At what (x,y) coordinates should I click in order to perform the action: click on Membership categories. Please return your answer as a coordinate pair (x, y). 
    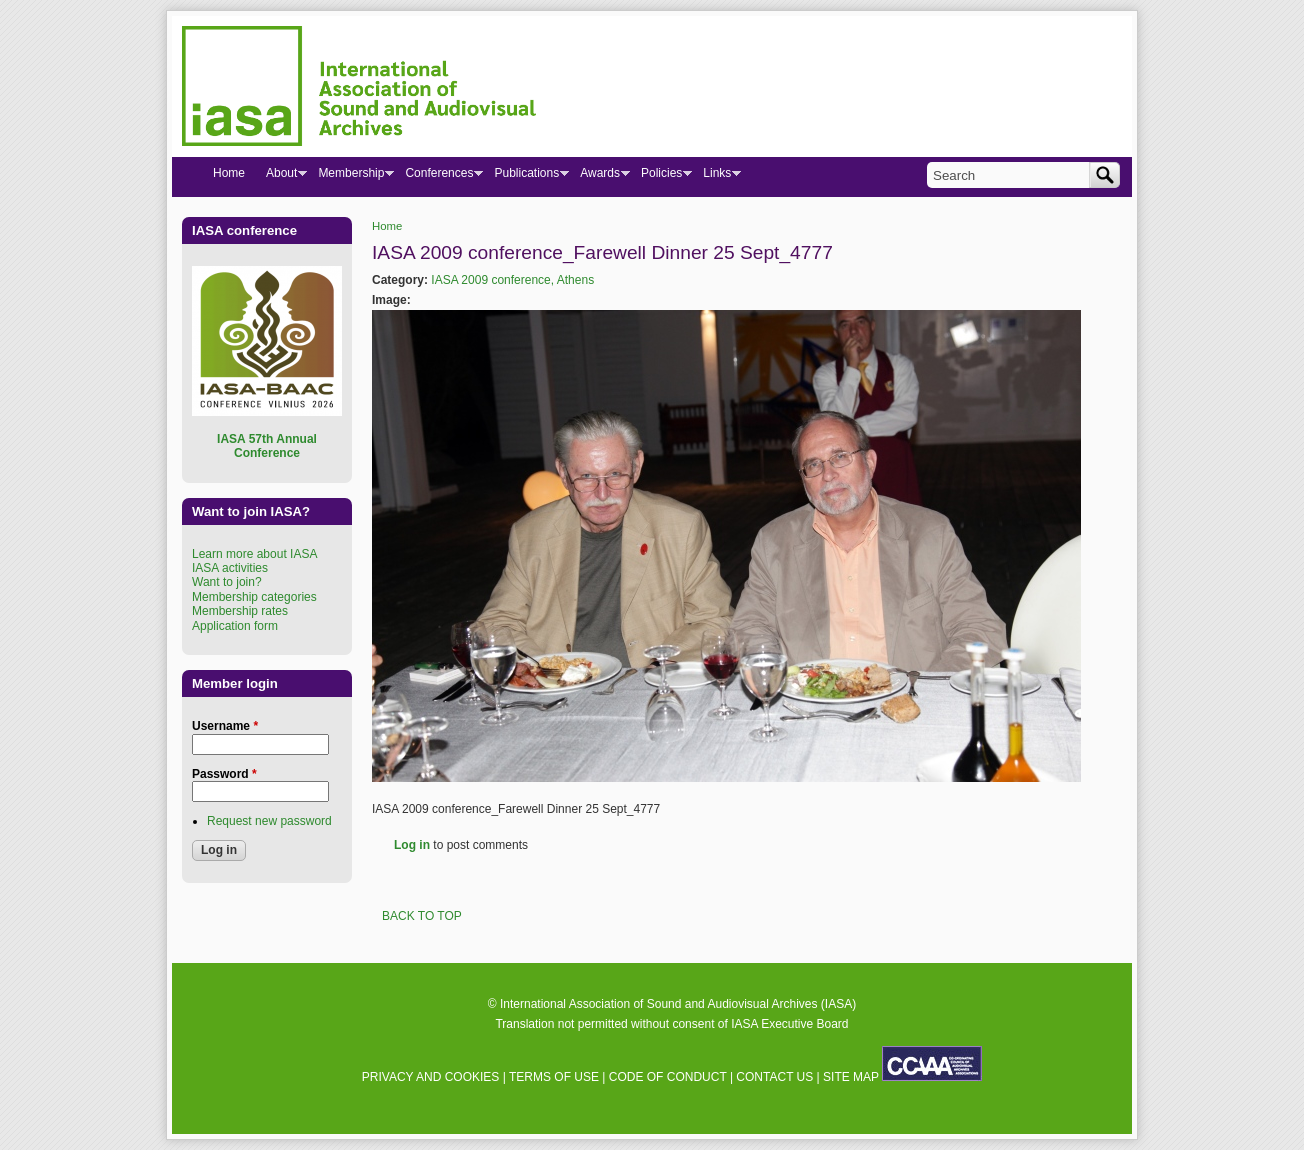
    Looking at the image, I should click on (254, 597).